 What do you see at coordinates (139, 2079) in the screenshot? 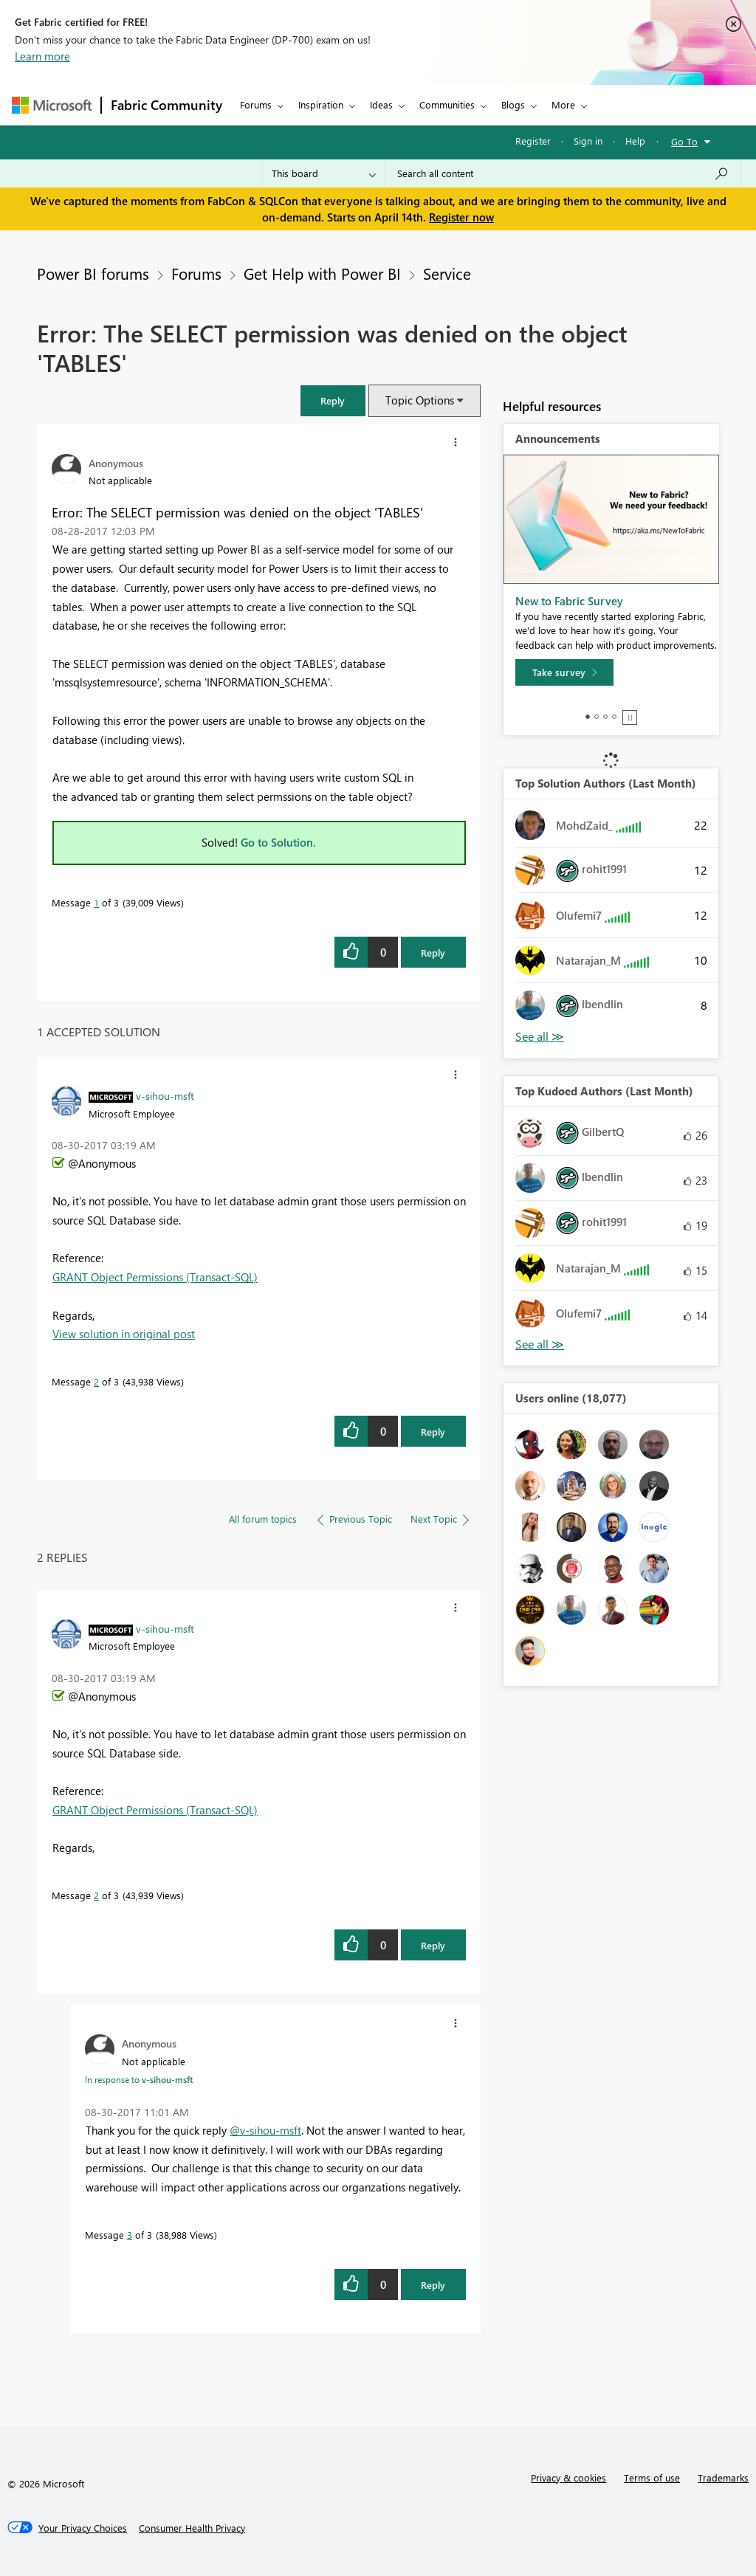
I see `In response to` at bounding box center [139, 2079].